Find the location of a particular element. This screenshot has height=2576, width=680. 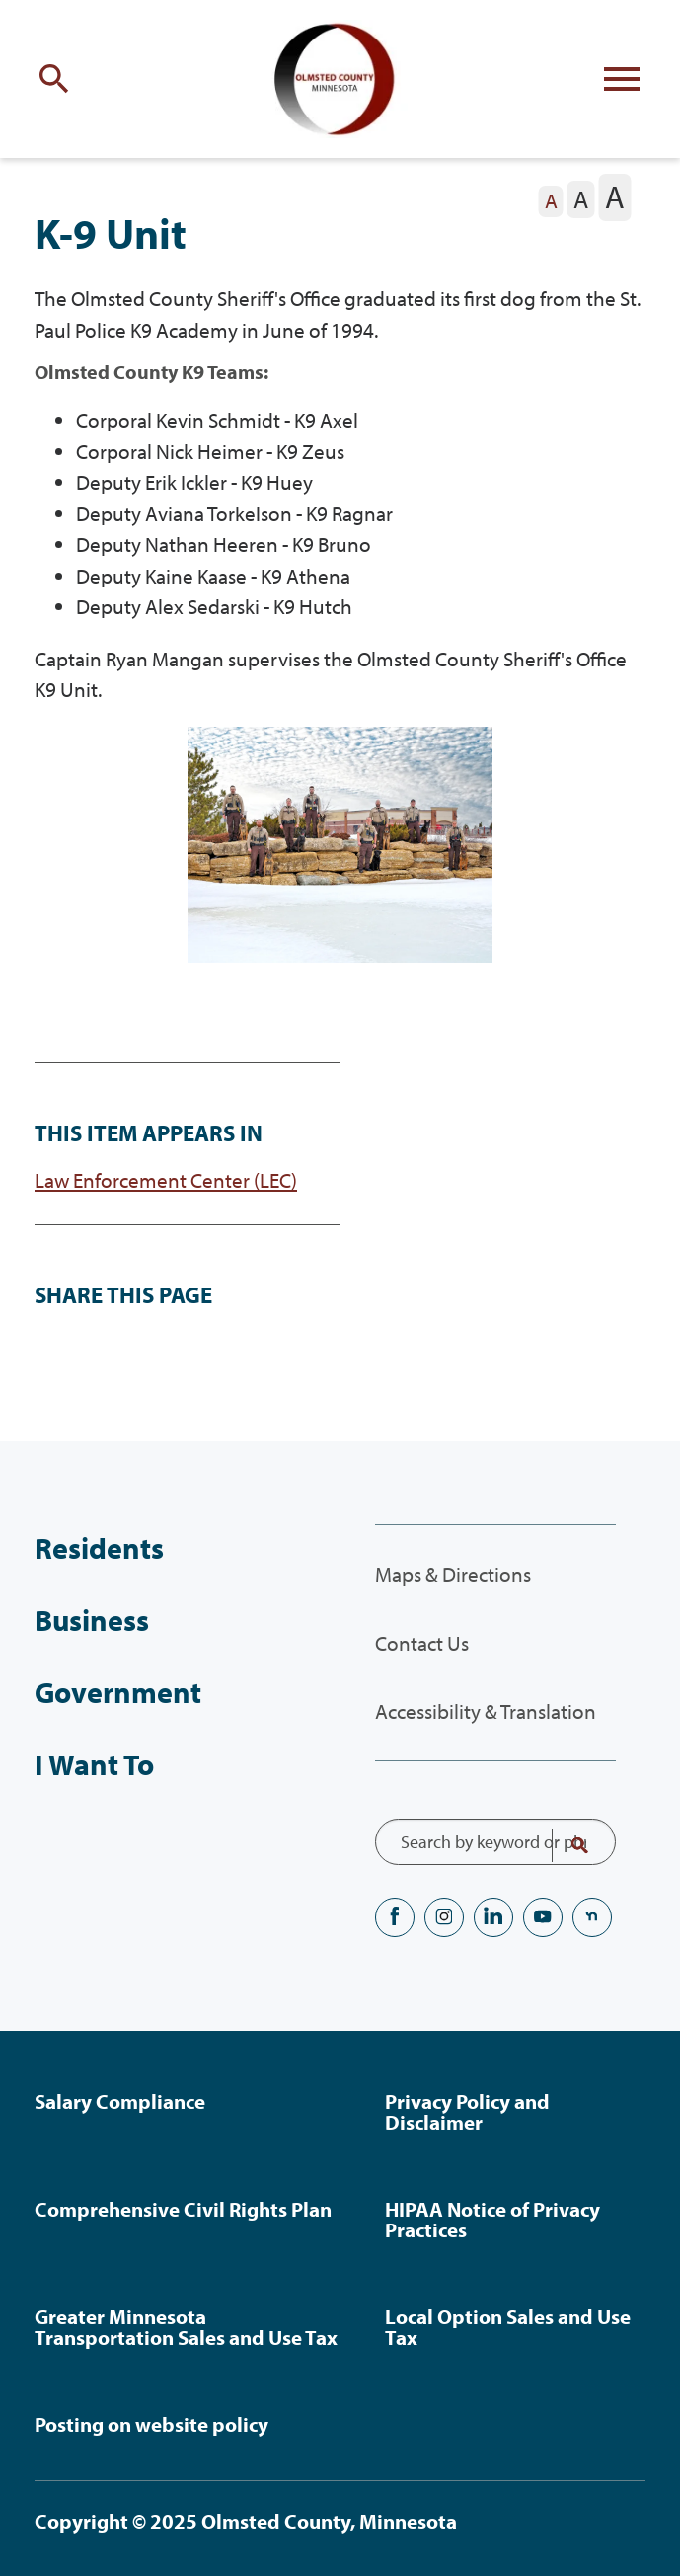

Greater Minnesota Transportation Sales and Use Tax is located at coordinates (186, 2326).